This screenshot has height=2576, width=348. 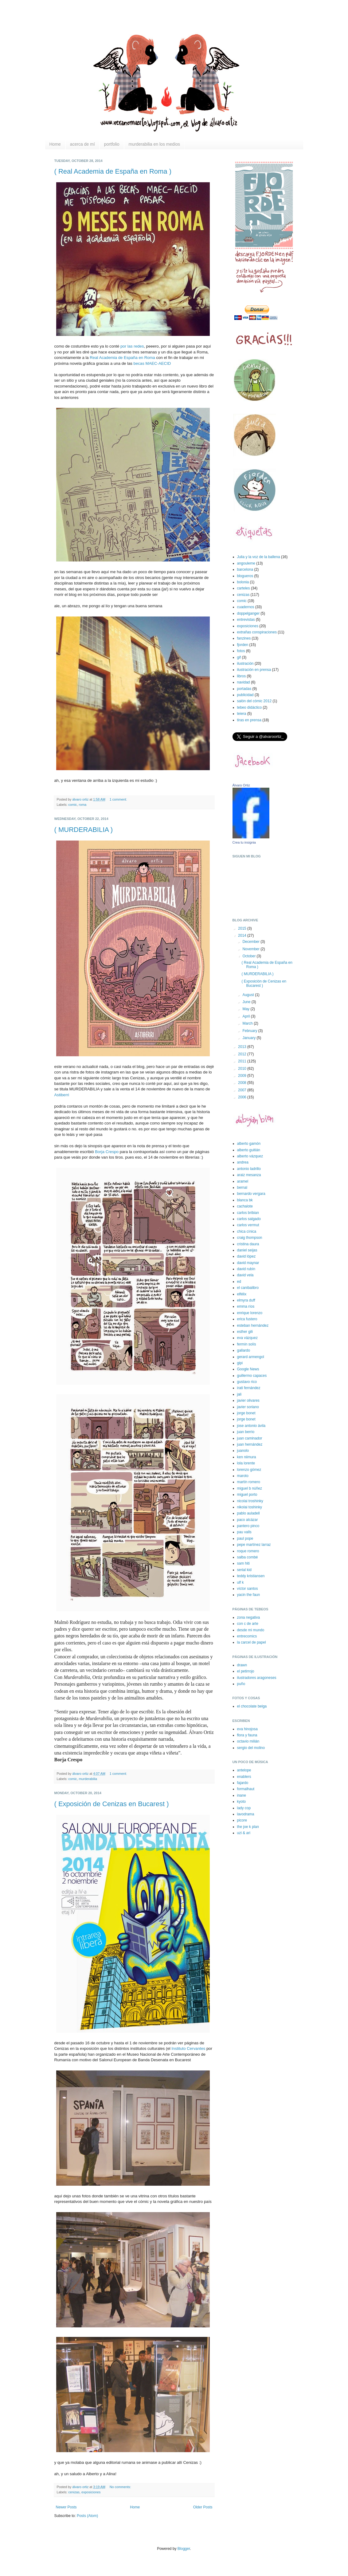 What do you see at coordinates (241, 713) in the screenshot?
I see `teiera` at bounding box center [241, 713].